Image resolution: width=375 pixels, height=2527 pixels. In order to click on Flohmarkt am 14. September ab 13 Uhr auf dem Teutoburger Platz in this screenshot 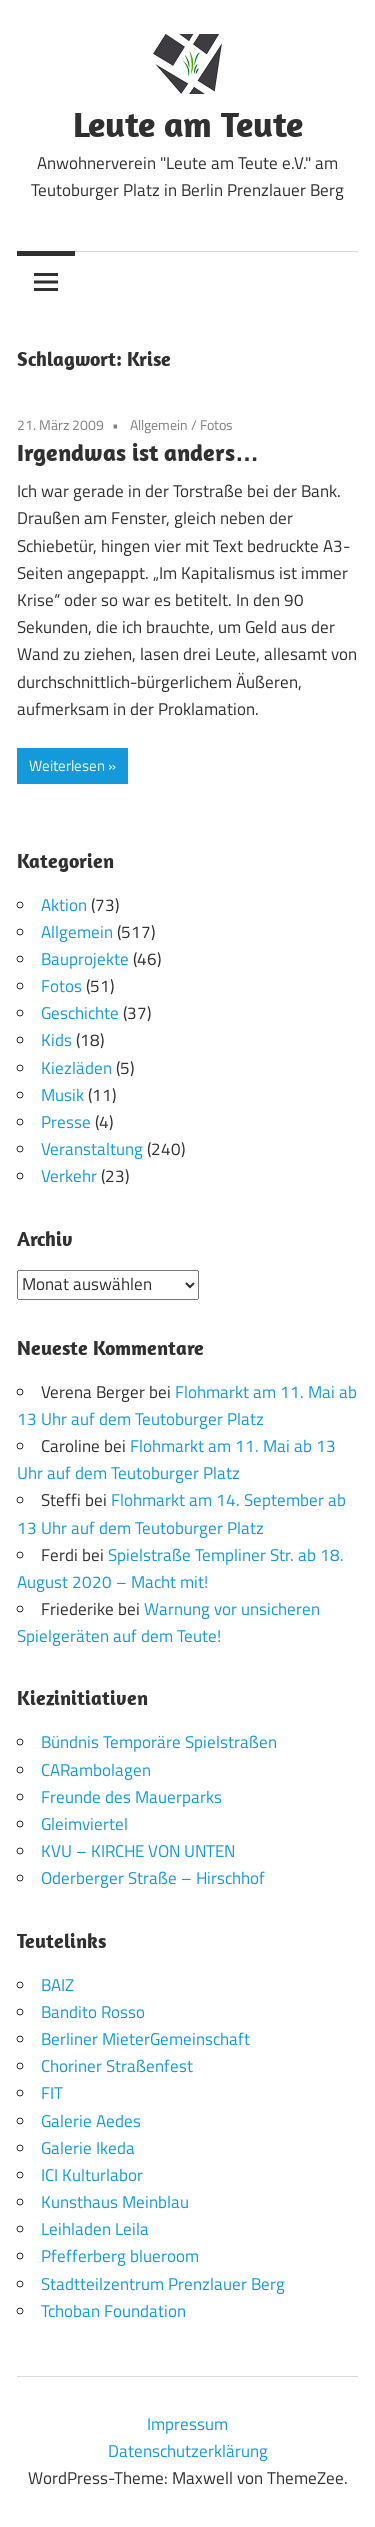, I will do `click(181, 1513)`.